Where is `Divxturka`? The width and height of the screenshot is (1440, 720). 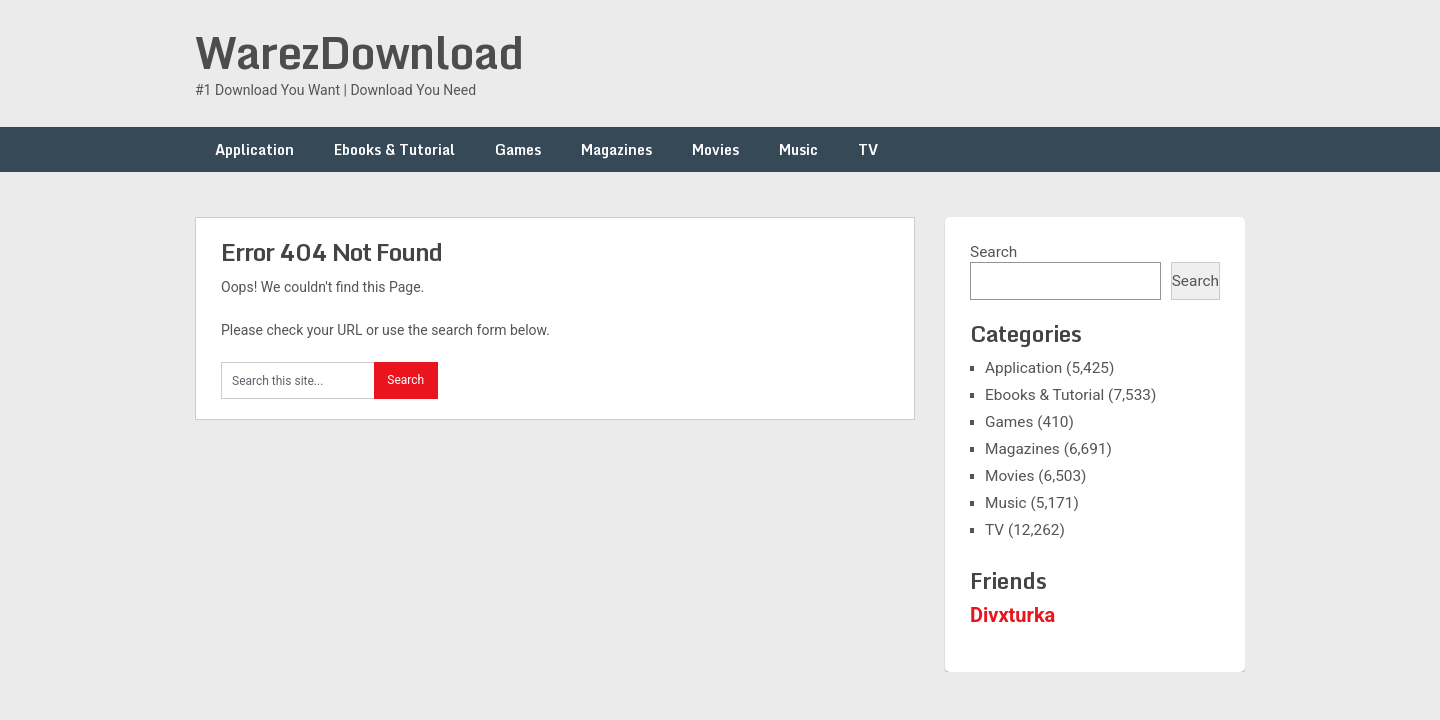 Divxturka is located at coordinates (1012, 615).